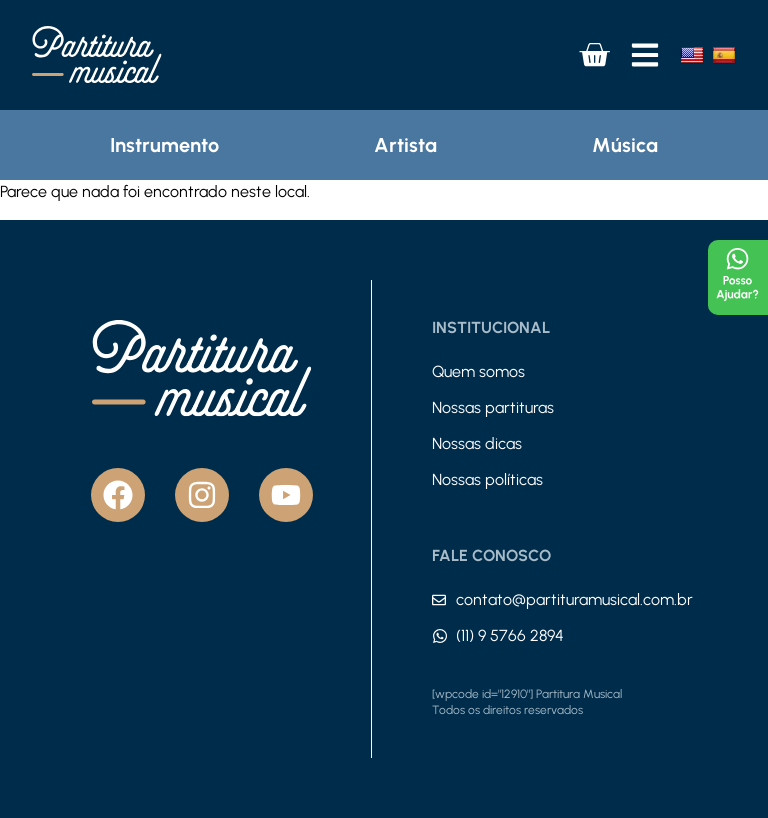  What do you see at coordinates (440, 636) in the screenshot?
I see `[(11) 9 5766 2894]` at bounding box center [440, 636].